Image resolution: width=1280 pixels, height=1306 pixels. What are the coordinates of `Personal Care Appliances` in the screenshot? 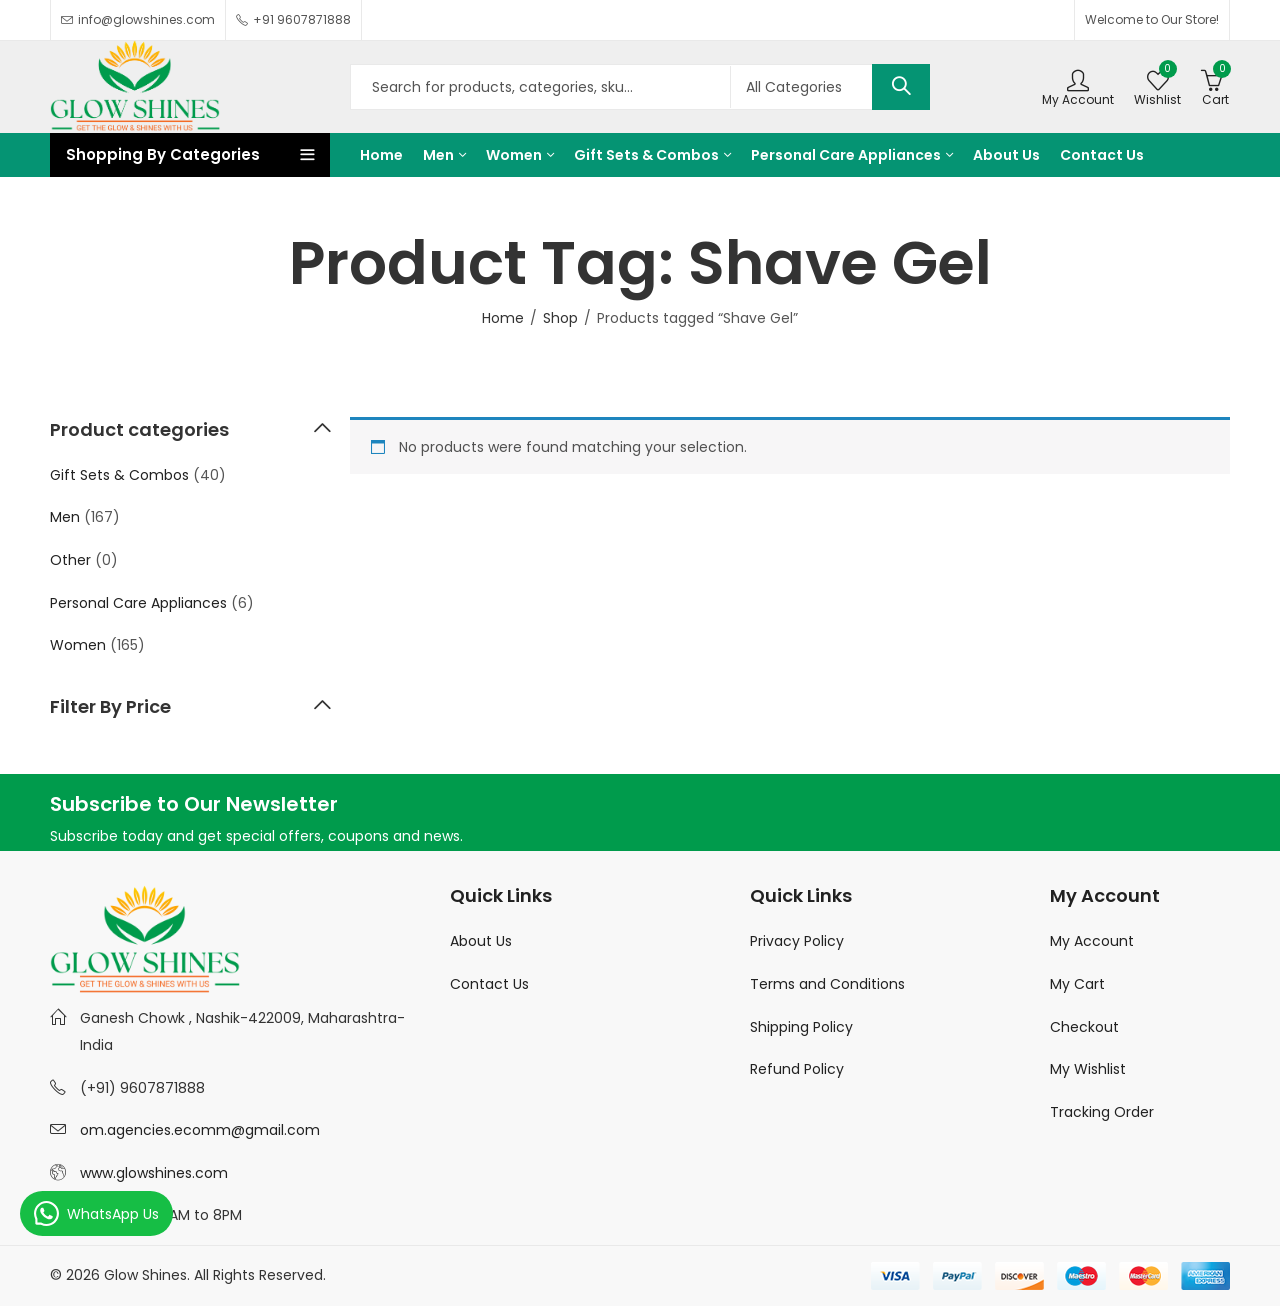 It's located at (138, 603).